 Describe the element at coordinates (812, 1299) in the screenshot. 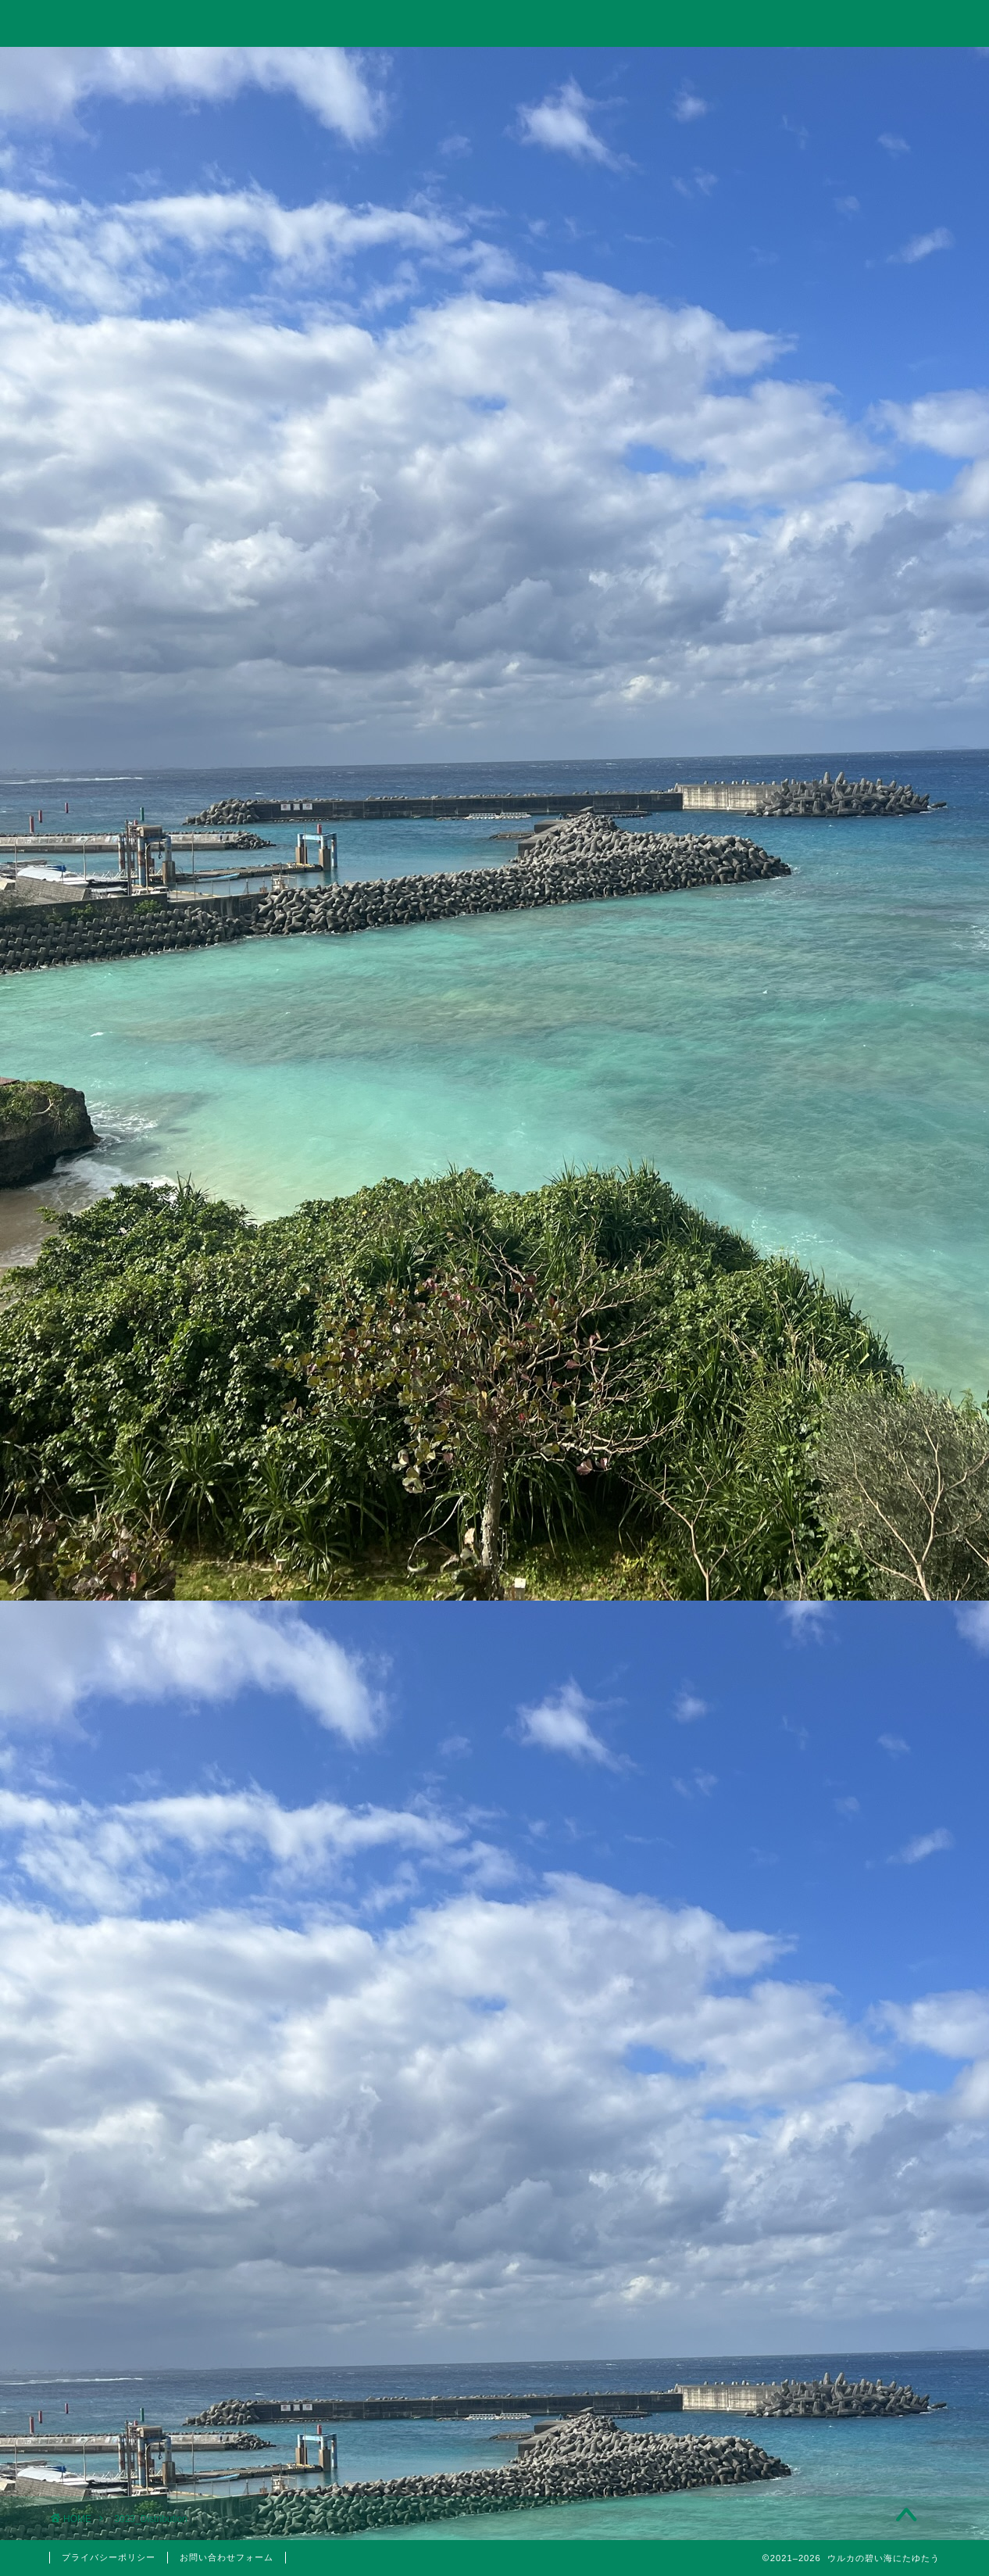

I see `10万円以下で買えるイーサポートリンク(2493)の株主優待はりんごジュース！実は値幅利益も狙える無敵のハイブリッド銘柄！？` at that location.